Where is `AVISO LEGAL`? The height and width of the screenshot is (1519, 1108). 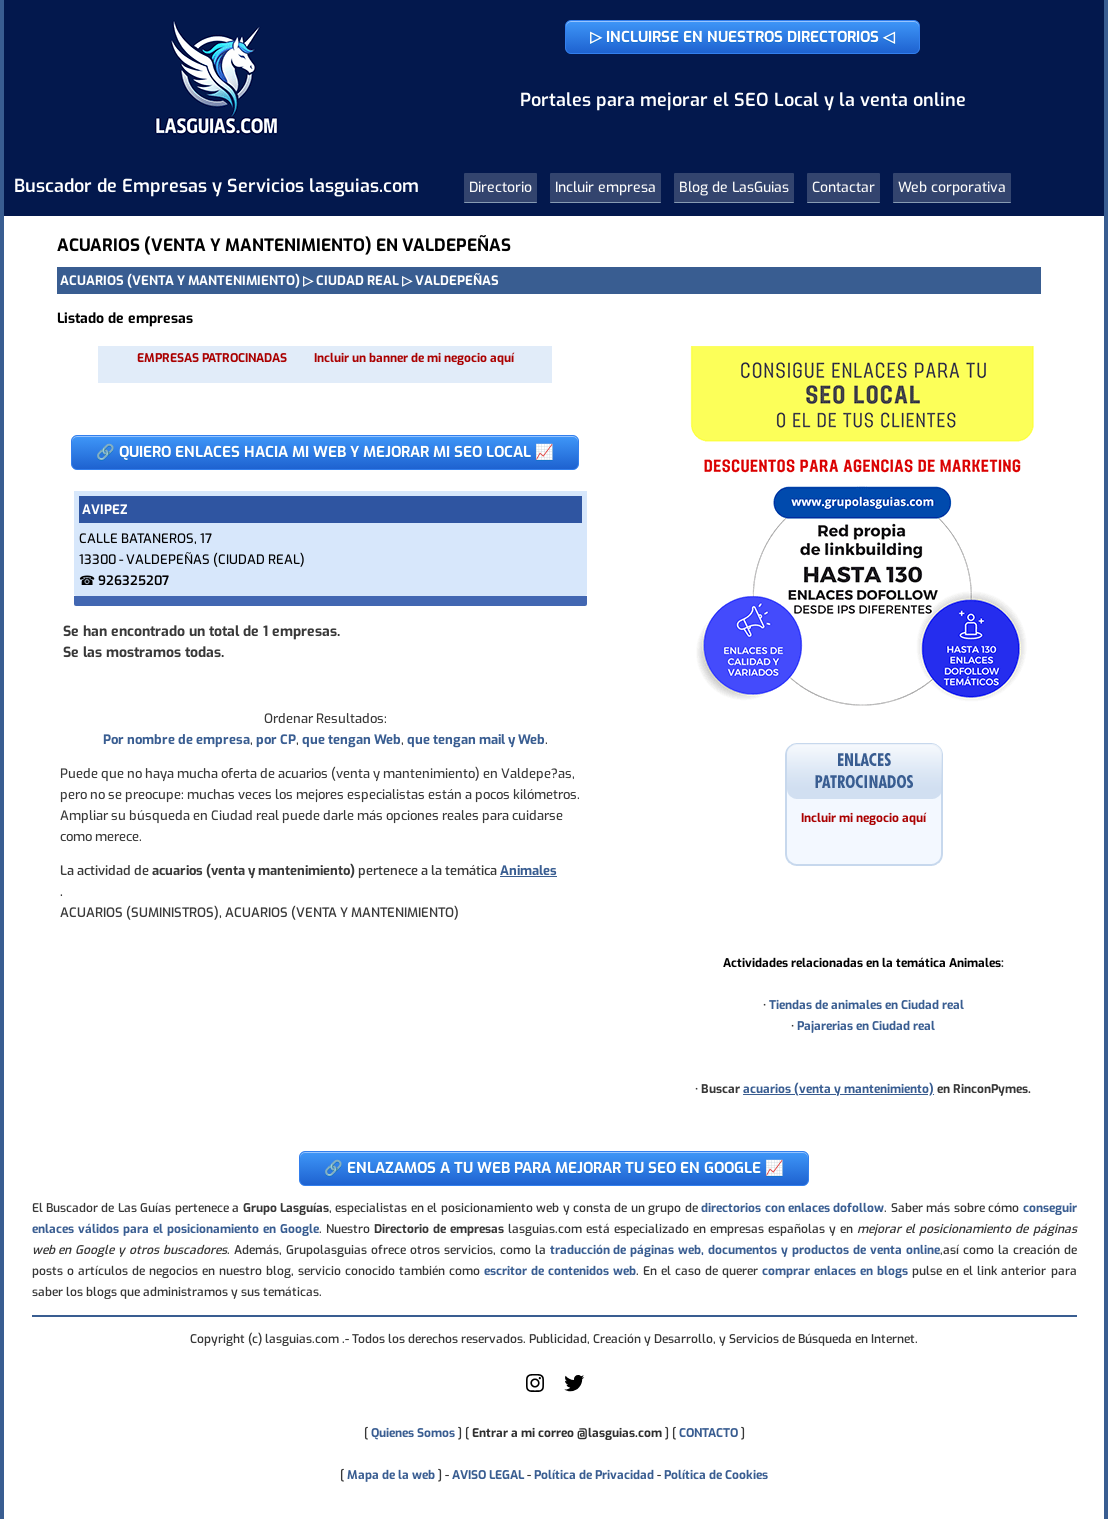 AVISO LEGAL is located at coordinates (488, 1475).